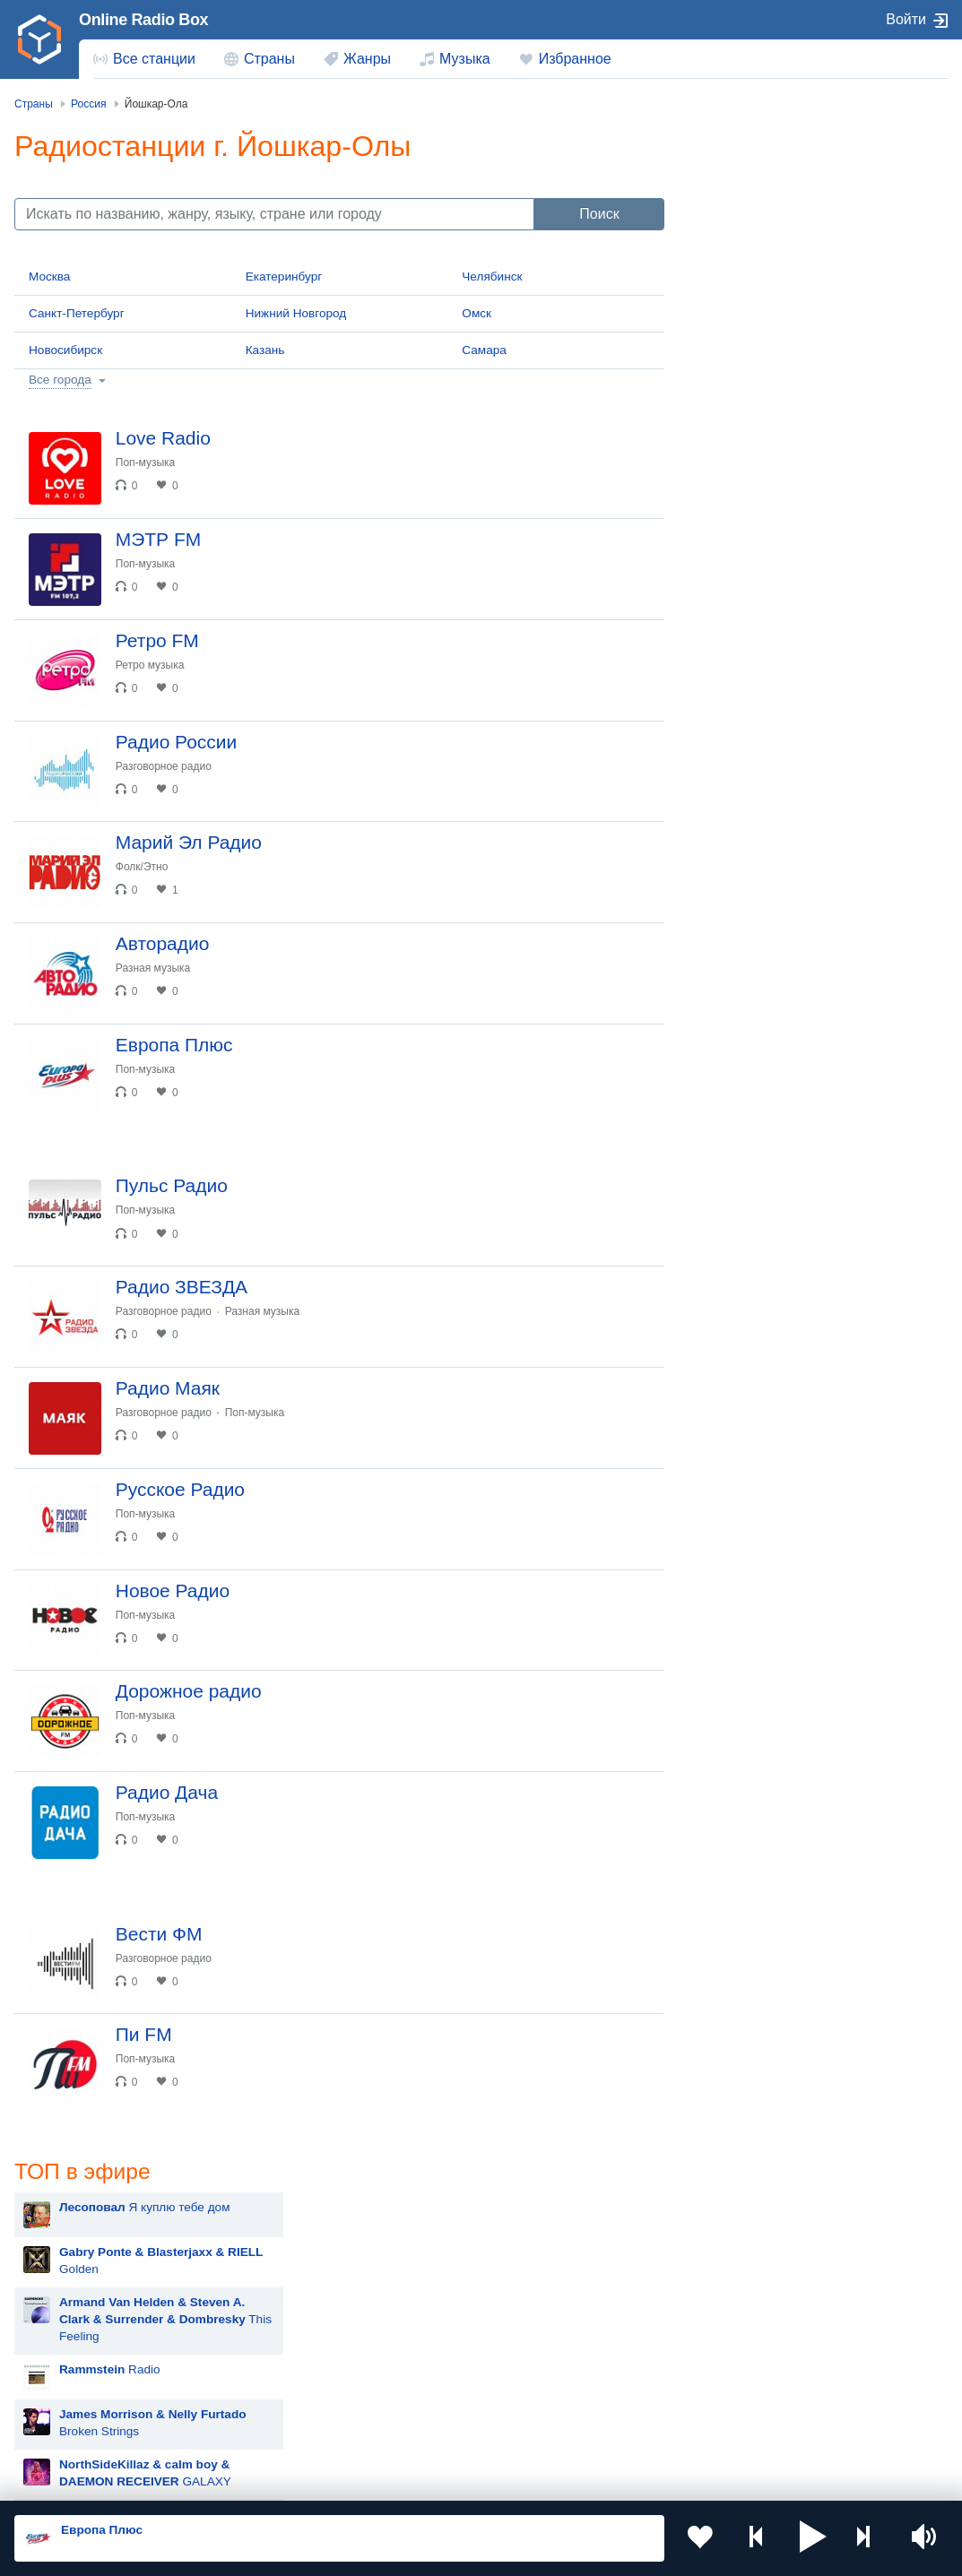 This screenshot has height=2576, width=962. What do you see at coordinates (71, 2340) in the screenshot?
I see `Армения` at bounding box center [71, 2340].